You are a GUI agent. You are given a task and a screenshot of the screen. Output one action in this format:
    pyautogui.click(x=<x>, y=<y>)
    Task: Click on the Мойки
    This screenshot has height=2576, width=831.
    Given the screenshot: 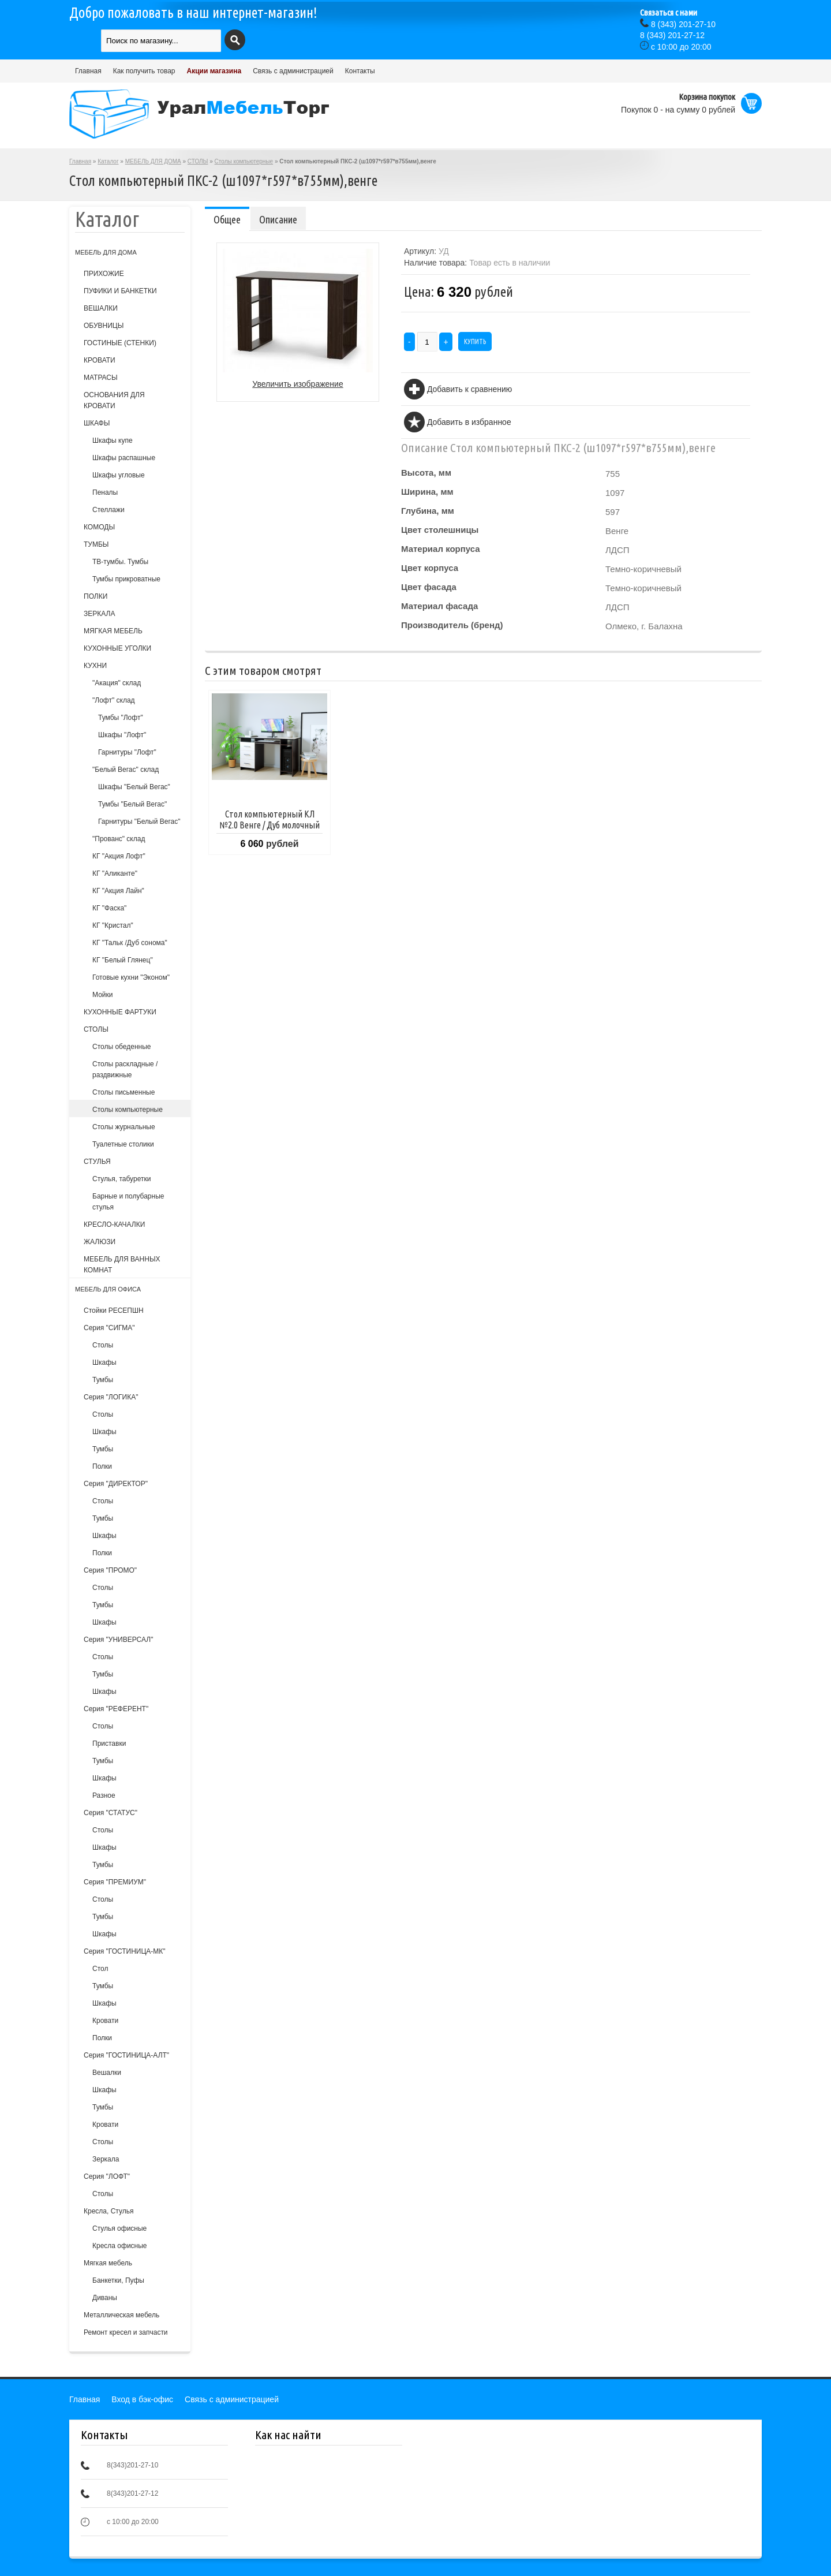 What is the action you would take?
    pyautogui.click(x=102, y=995)
    